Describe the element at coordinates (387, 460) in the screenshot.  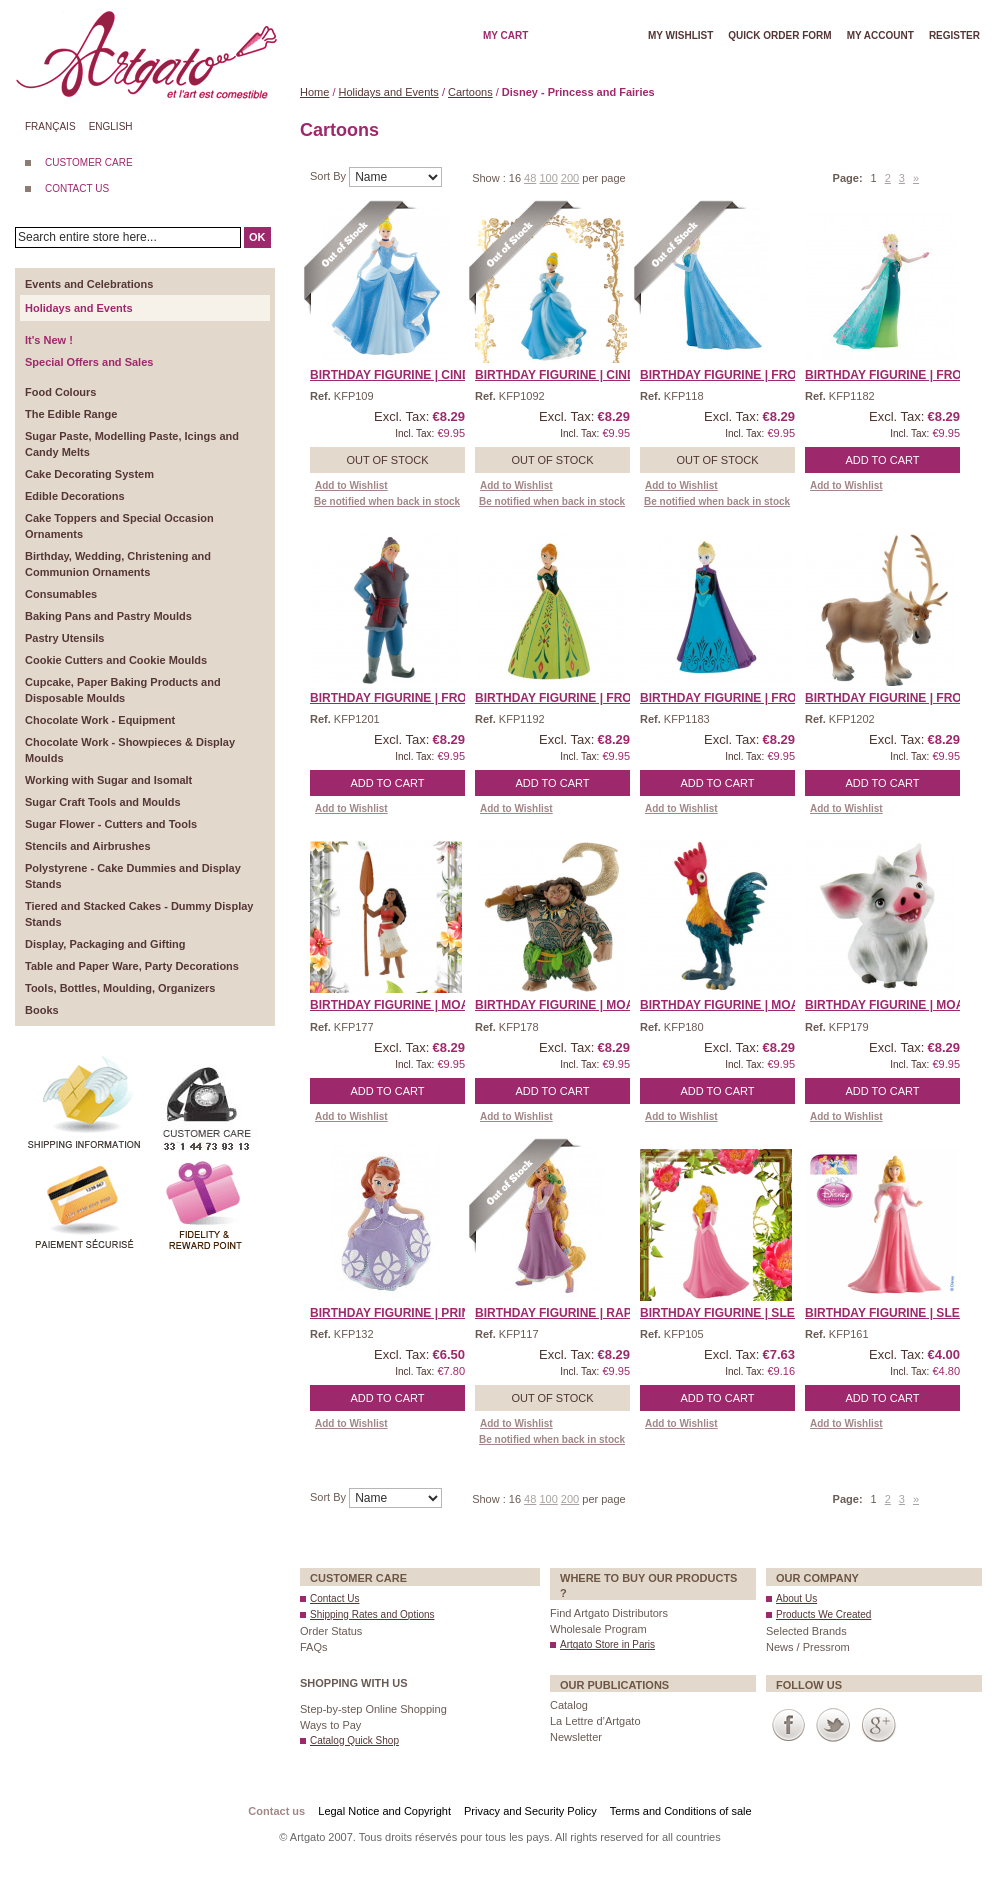
I see `Out of stock` at that location.